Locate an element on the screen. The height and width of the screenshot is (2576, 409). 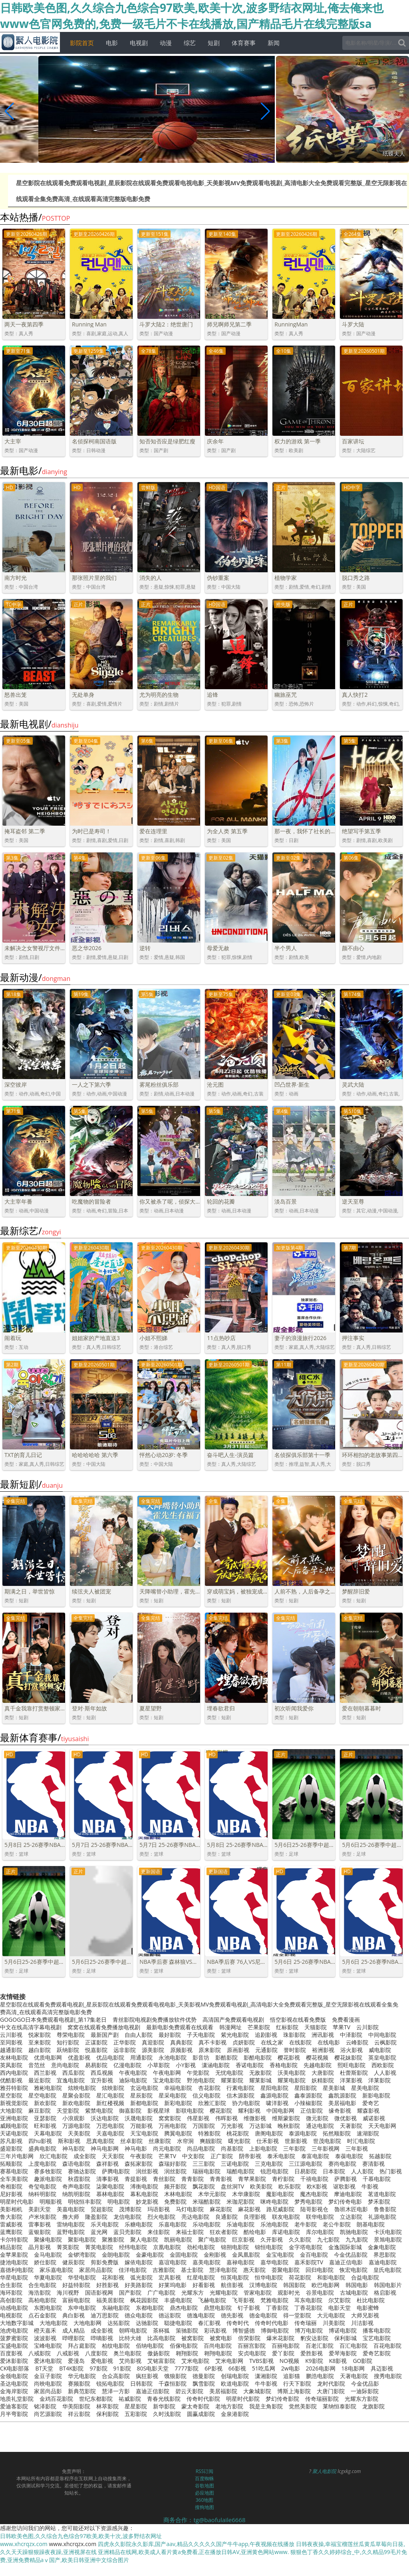
航倍影视 is located at coordinates (232, 2285).